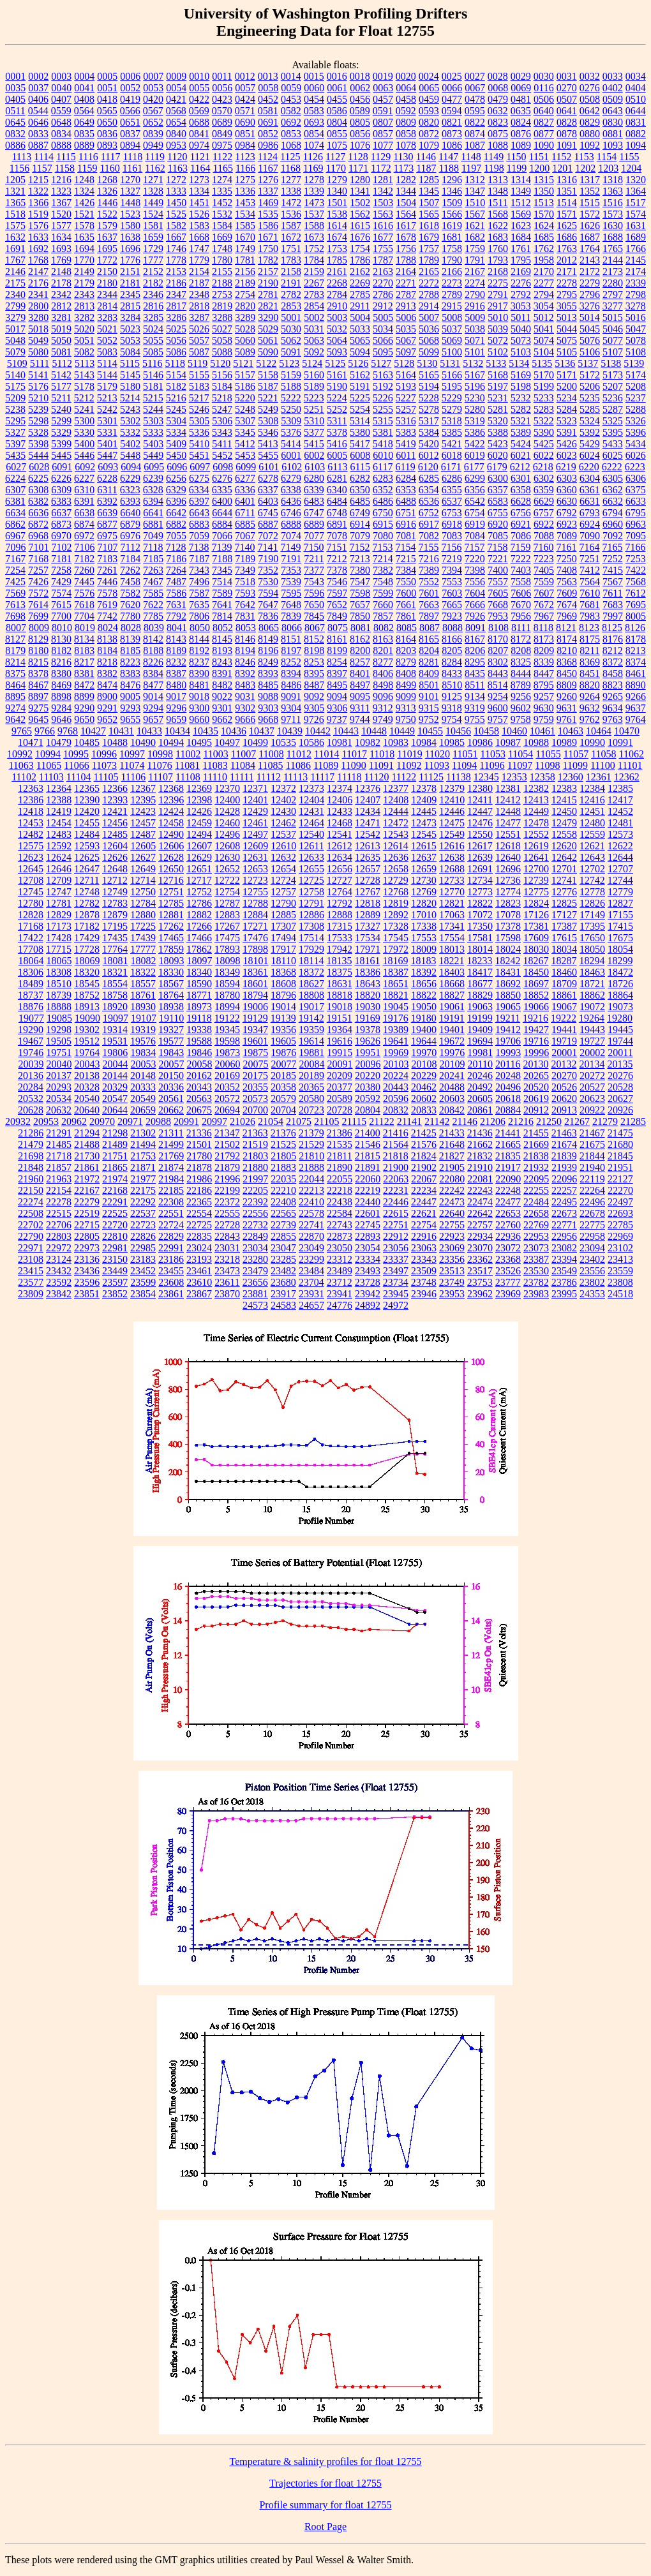 This screenshot has width=651, height=2576. I want to click on 5229, so click(452, 397).